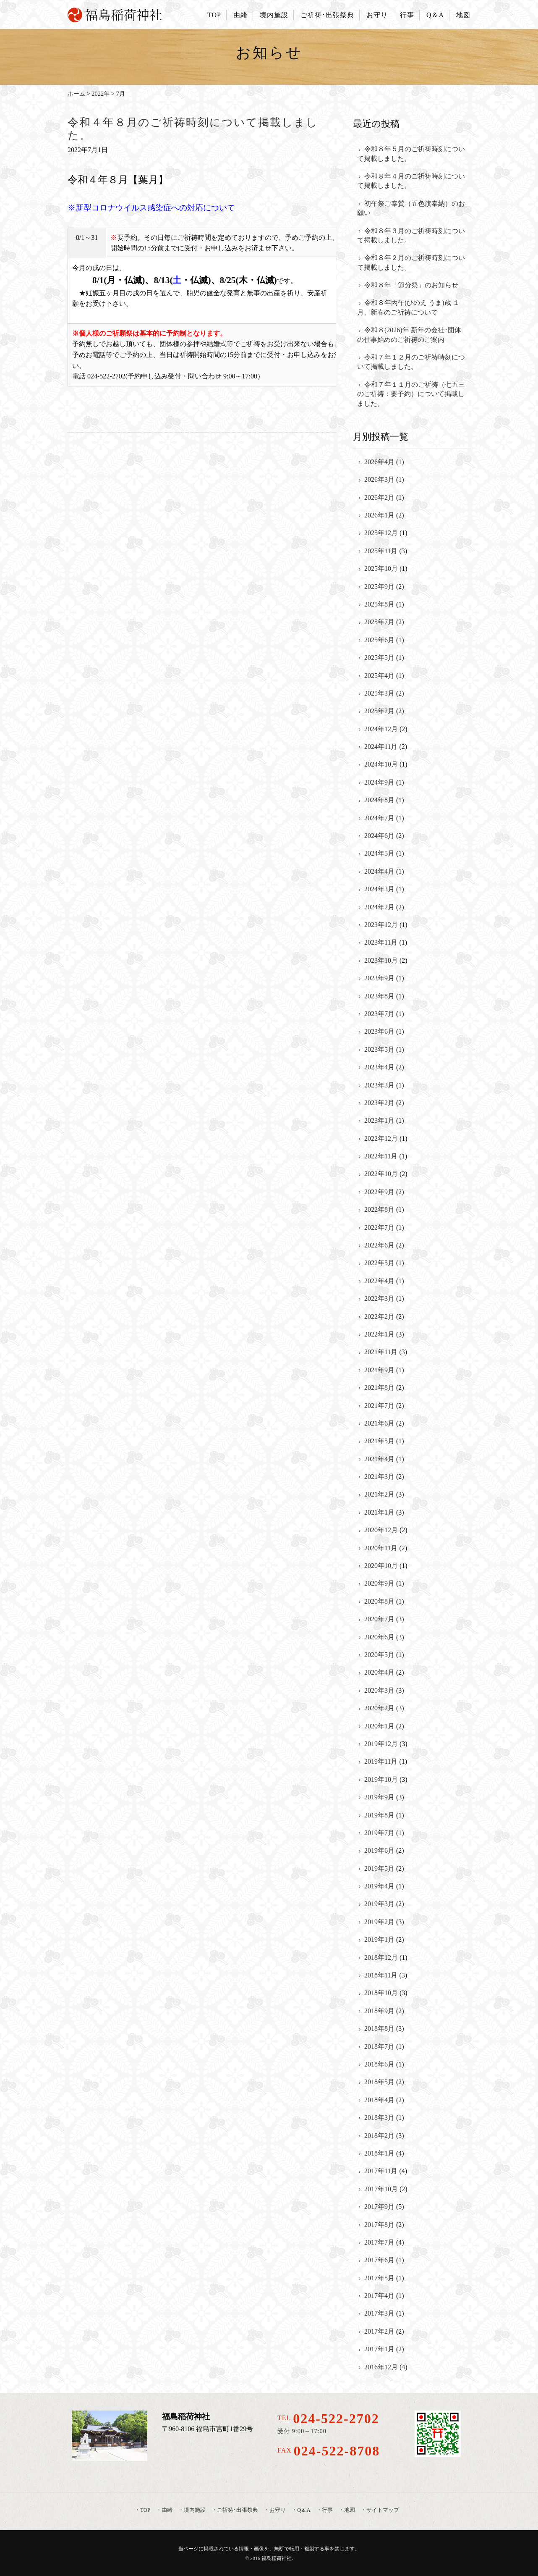 This screenshot has width=538, height=2576. Describe the element at coordinates (379, 2349) in the screenshot. I see `2017年1月` at that location.